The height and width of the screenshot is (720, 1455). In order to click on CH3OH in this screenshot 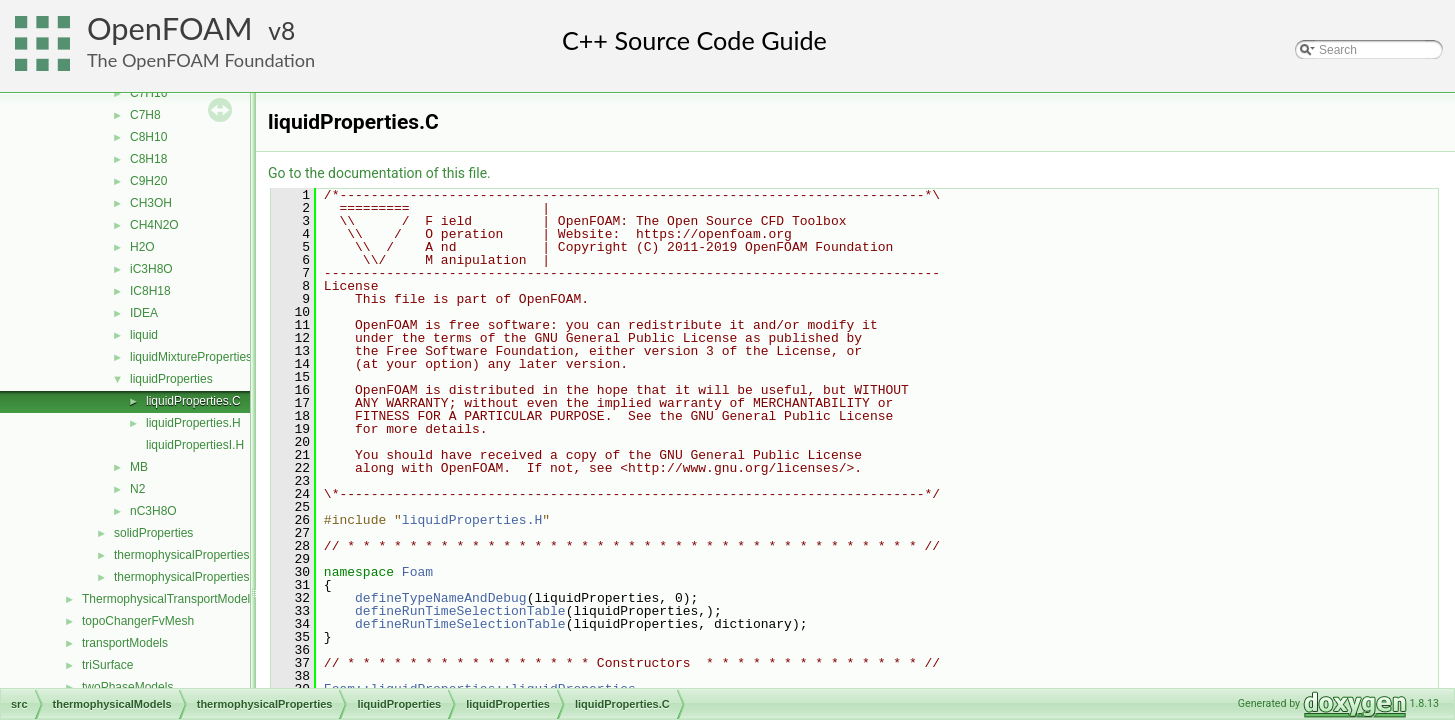, I will do `click(151, 203)`.